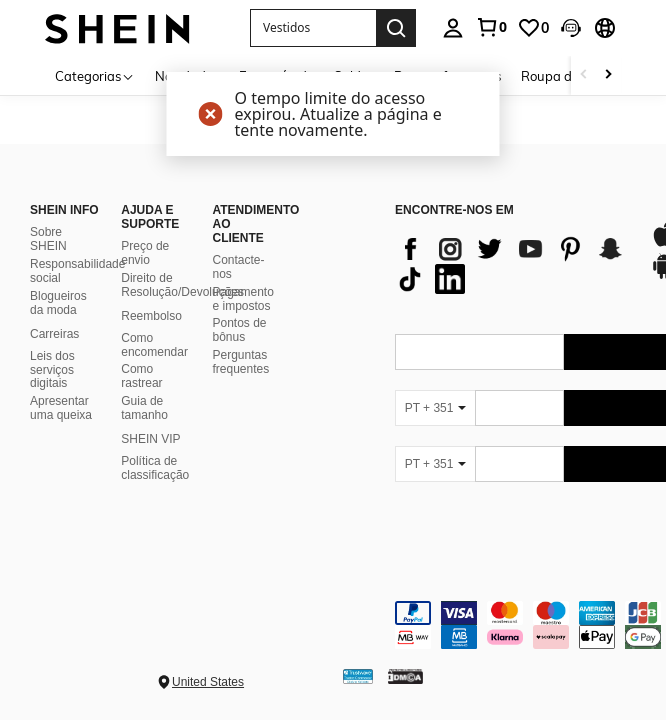  What do you see at coordinates (512, 264) in the screenshot?
I see `[list]` at bounding box center [512, 264].